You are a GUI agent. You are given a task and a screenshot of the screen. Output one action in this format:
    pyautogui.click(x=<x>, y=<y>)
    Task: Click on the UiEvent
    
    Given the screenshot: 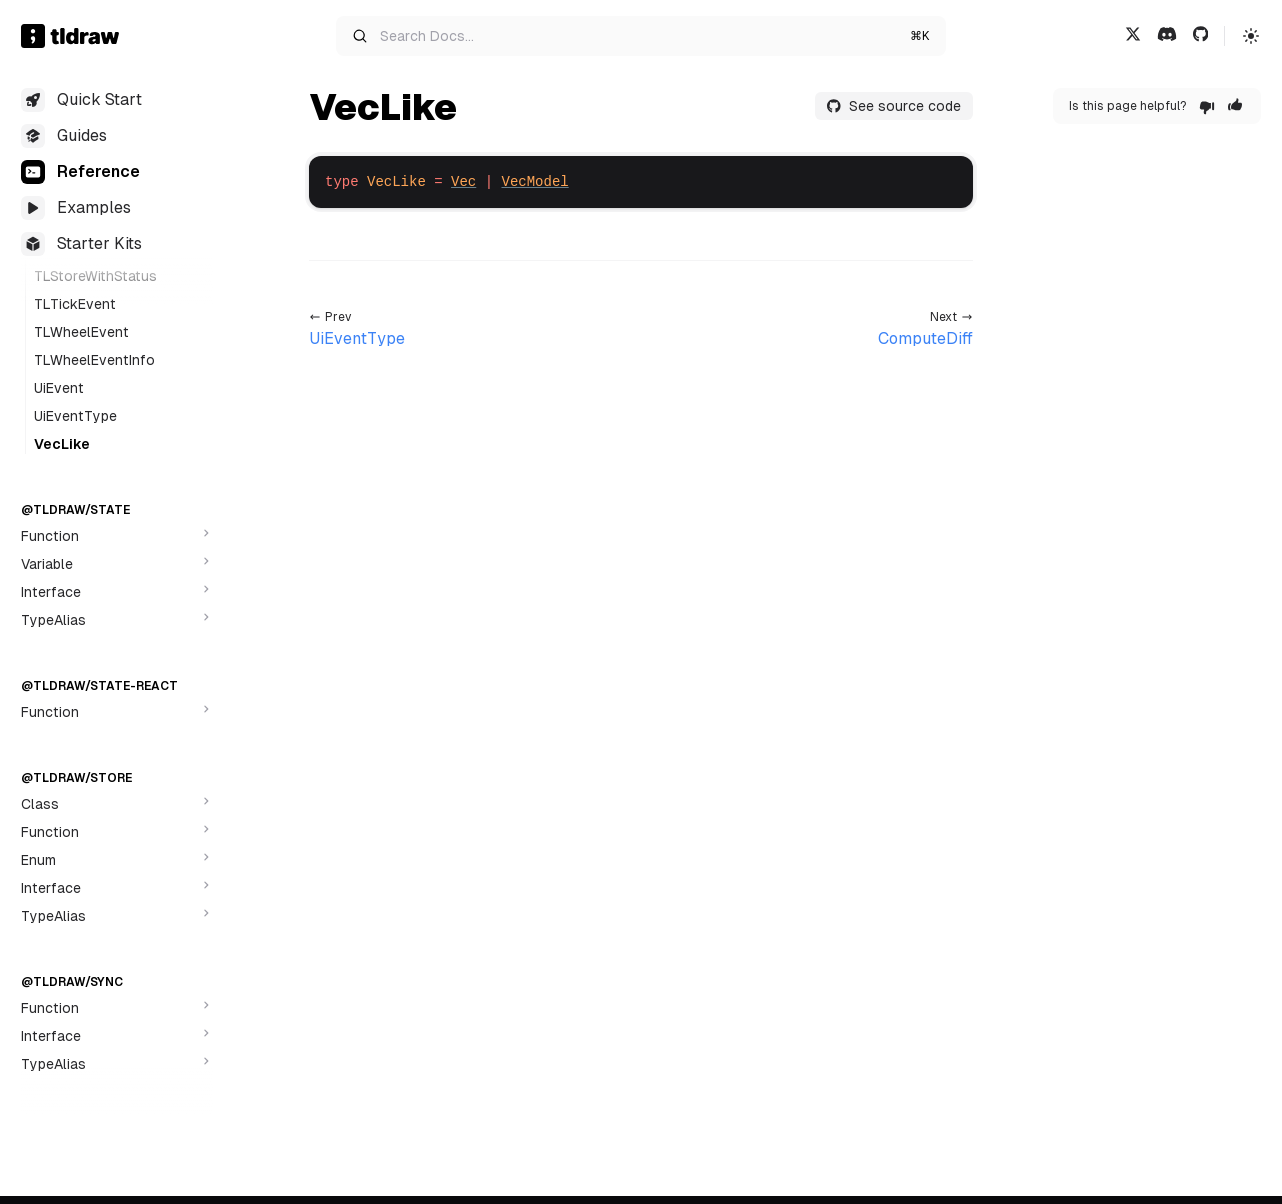 What is the action you would take?
    pyautogui.click(x=59, y=388)
    